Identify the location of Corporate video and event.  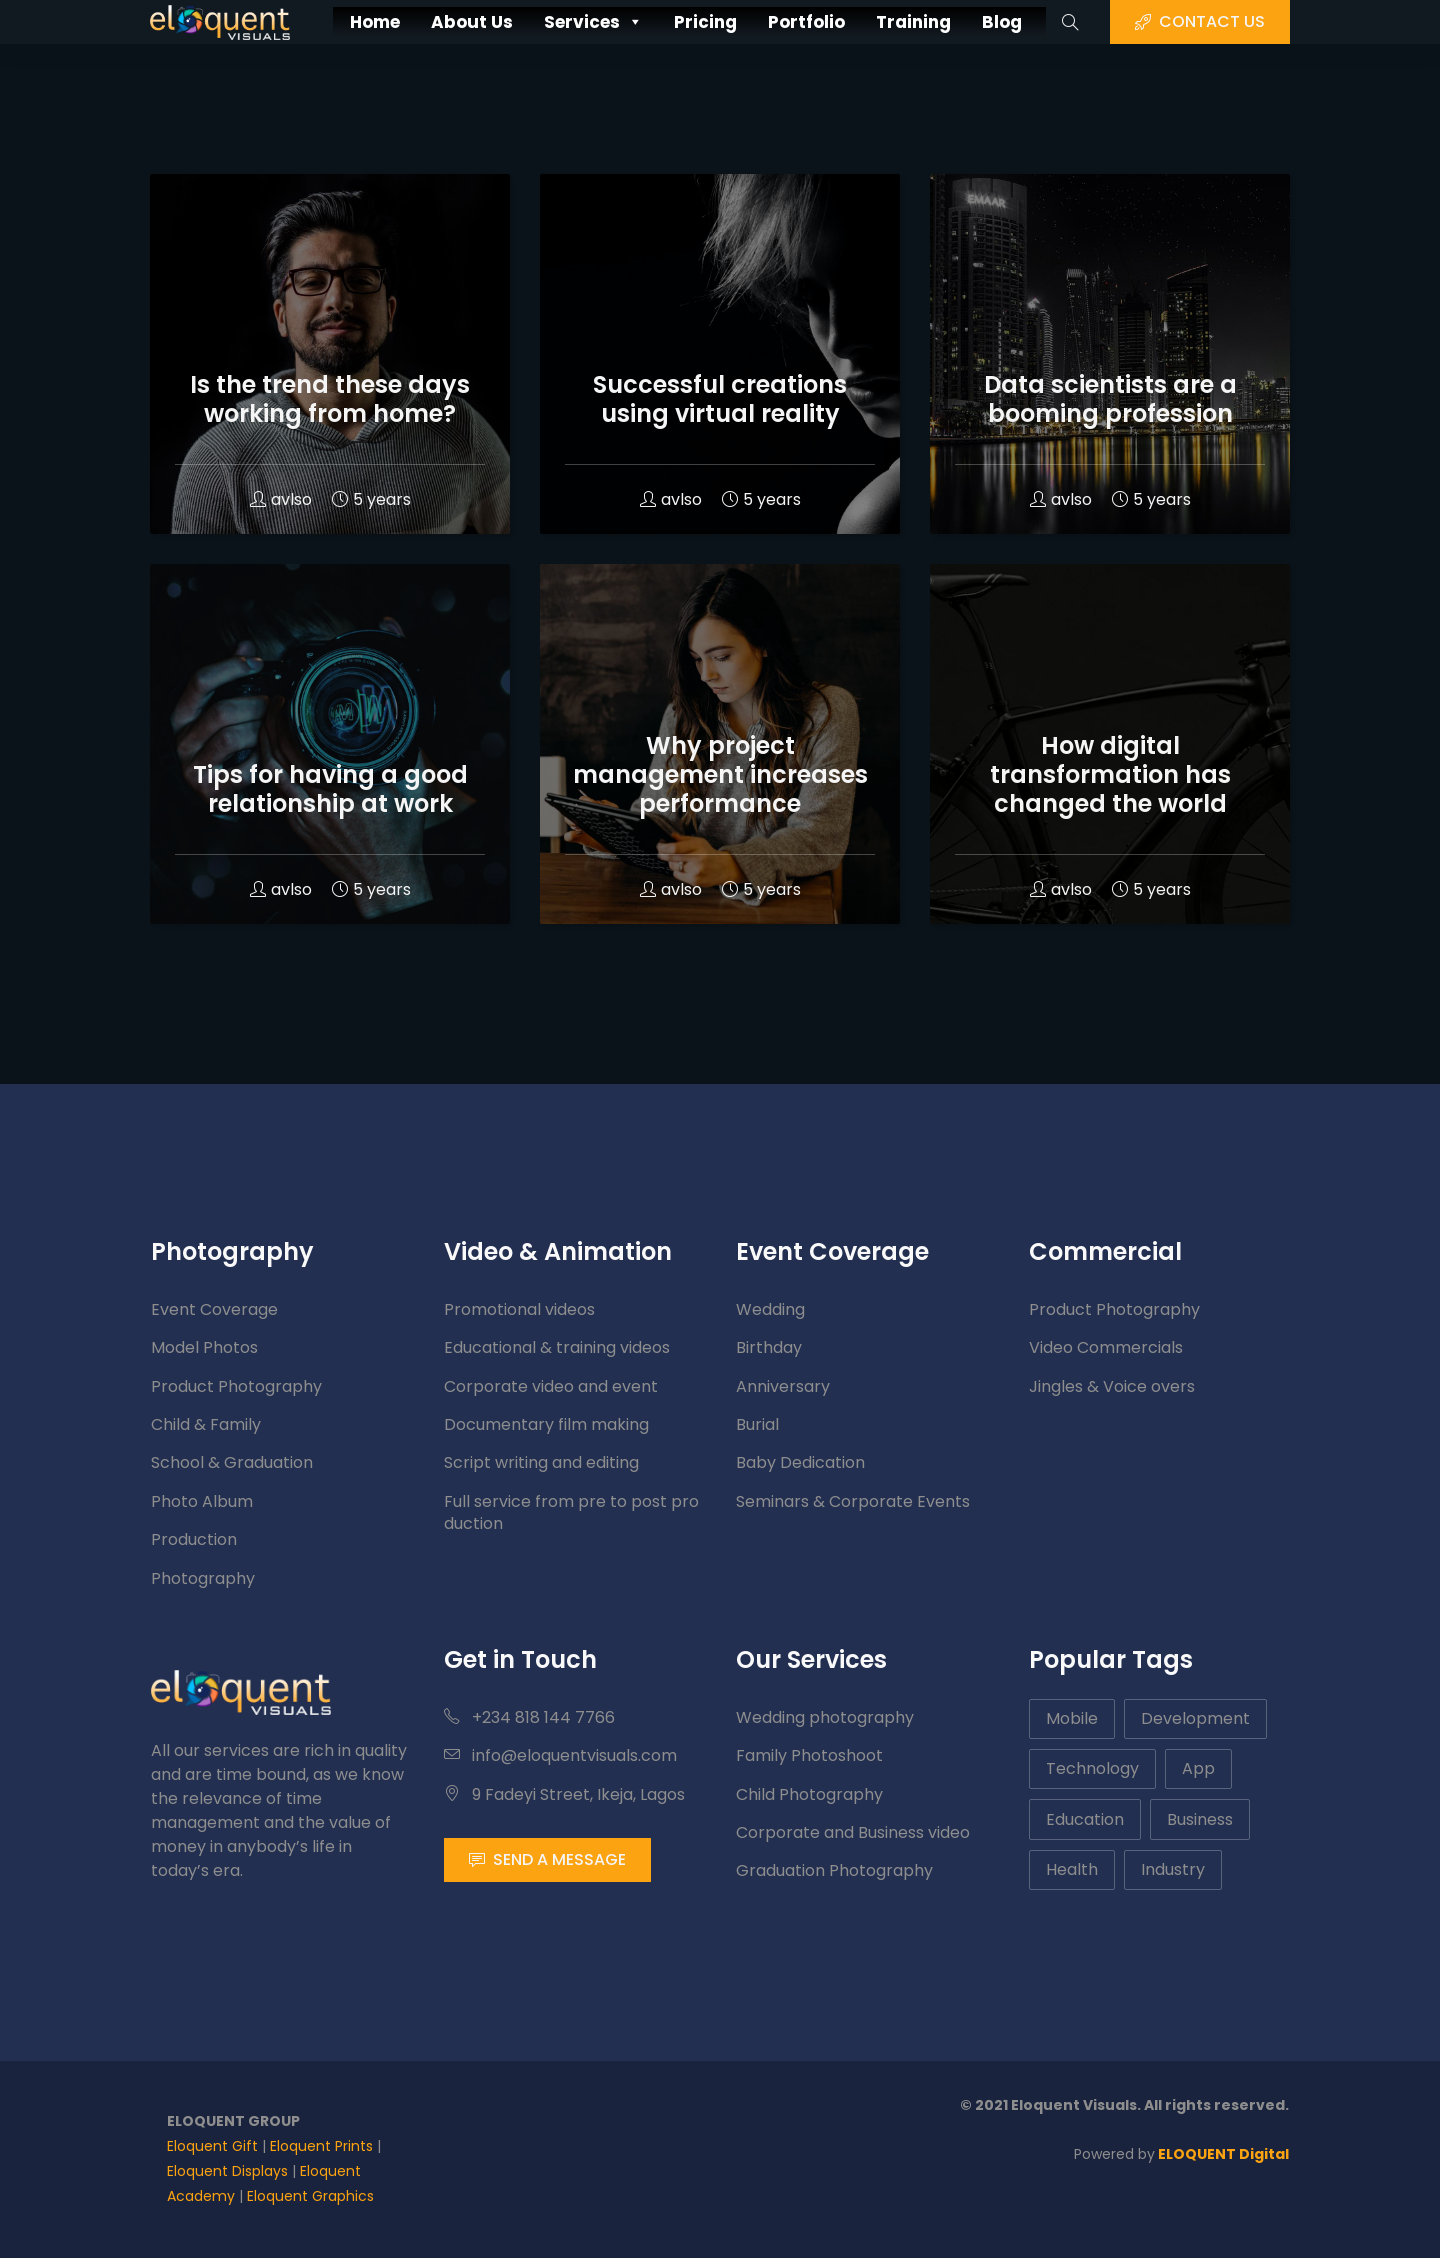
(551, 1386).